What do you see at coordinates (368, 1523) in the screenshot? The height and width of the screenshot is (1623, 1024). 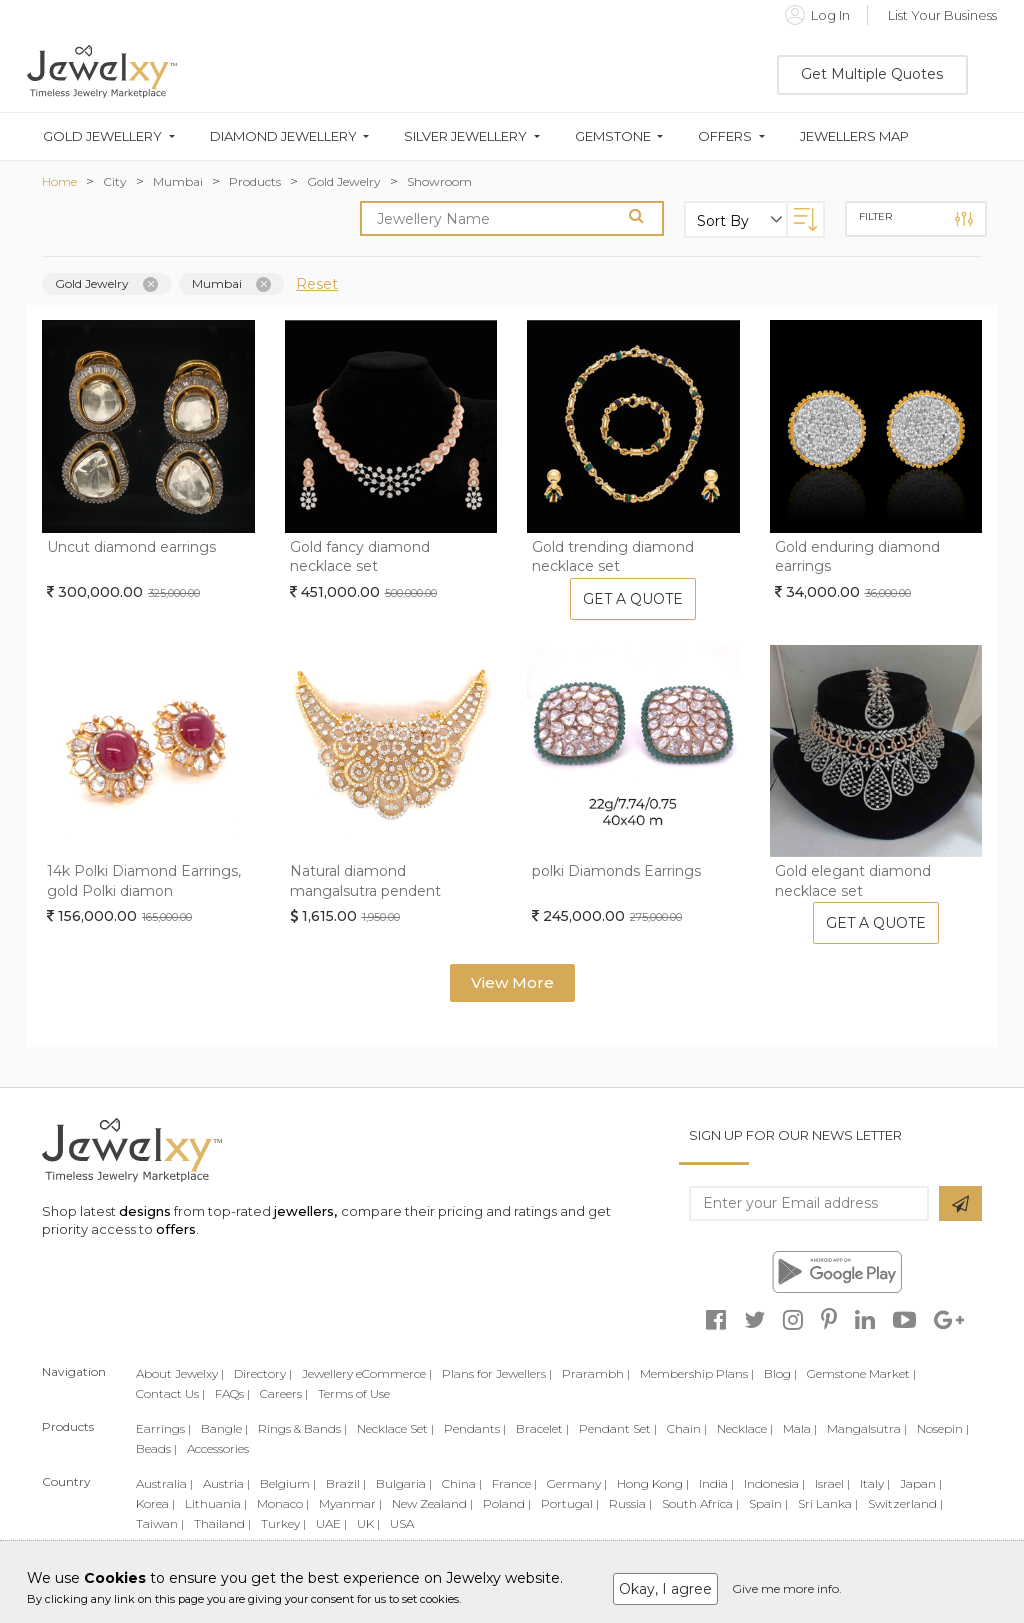 I see `UK |` at bounding box center [368, 1523].